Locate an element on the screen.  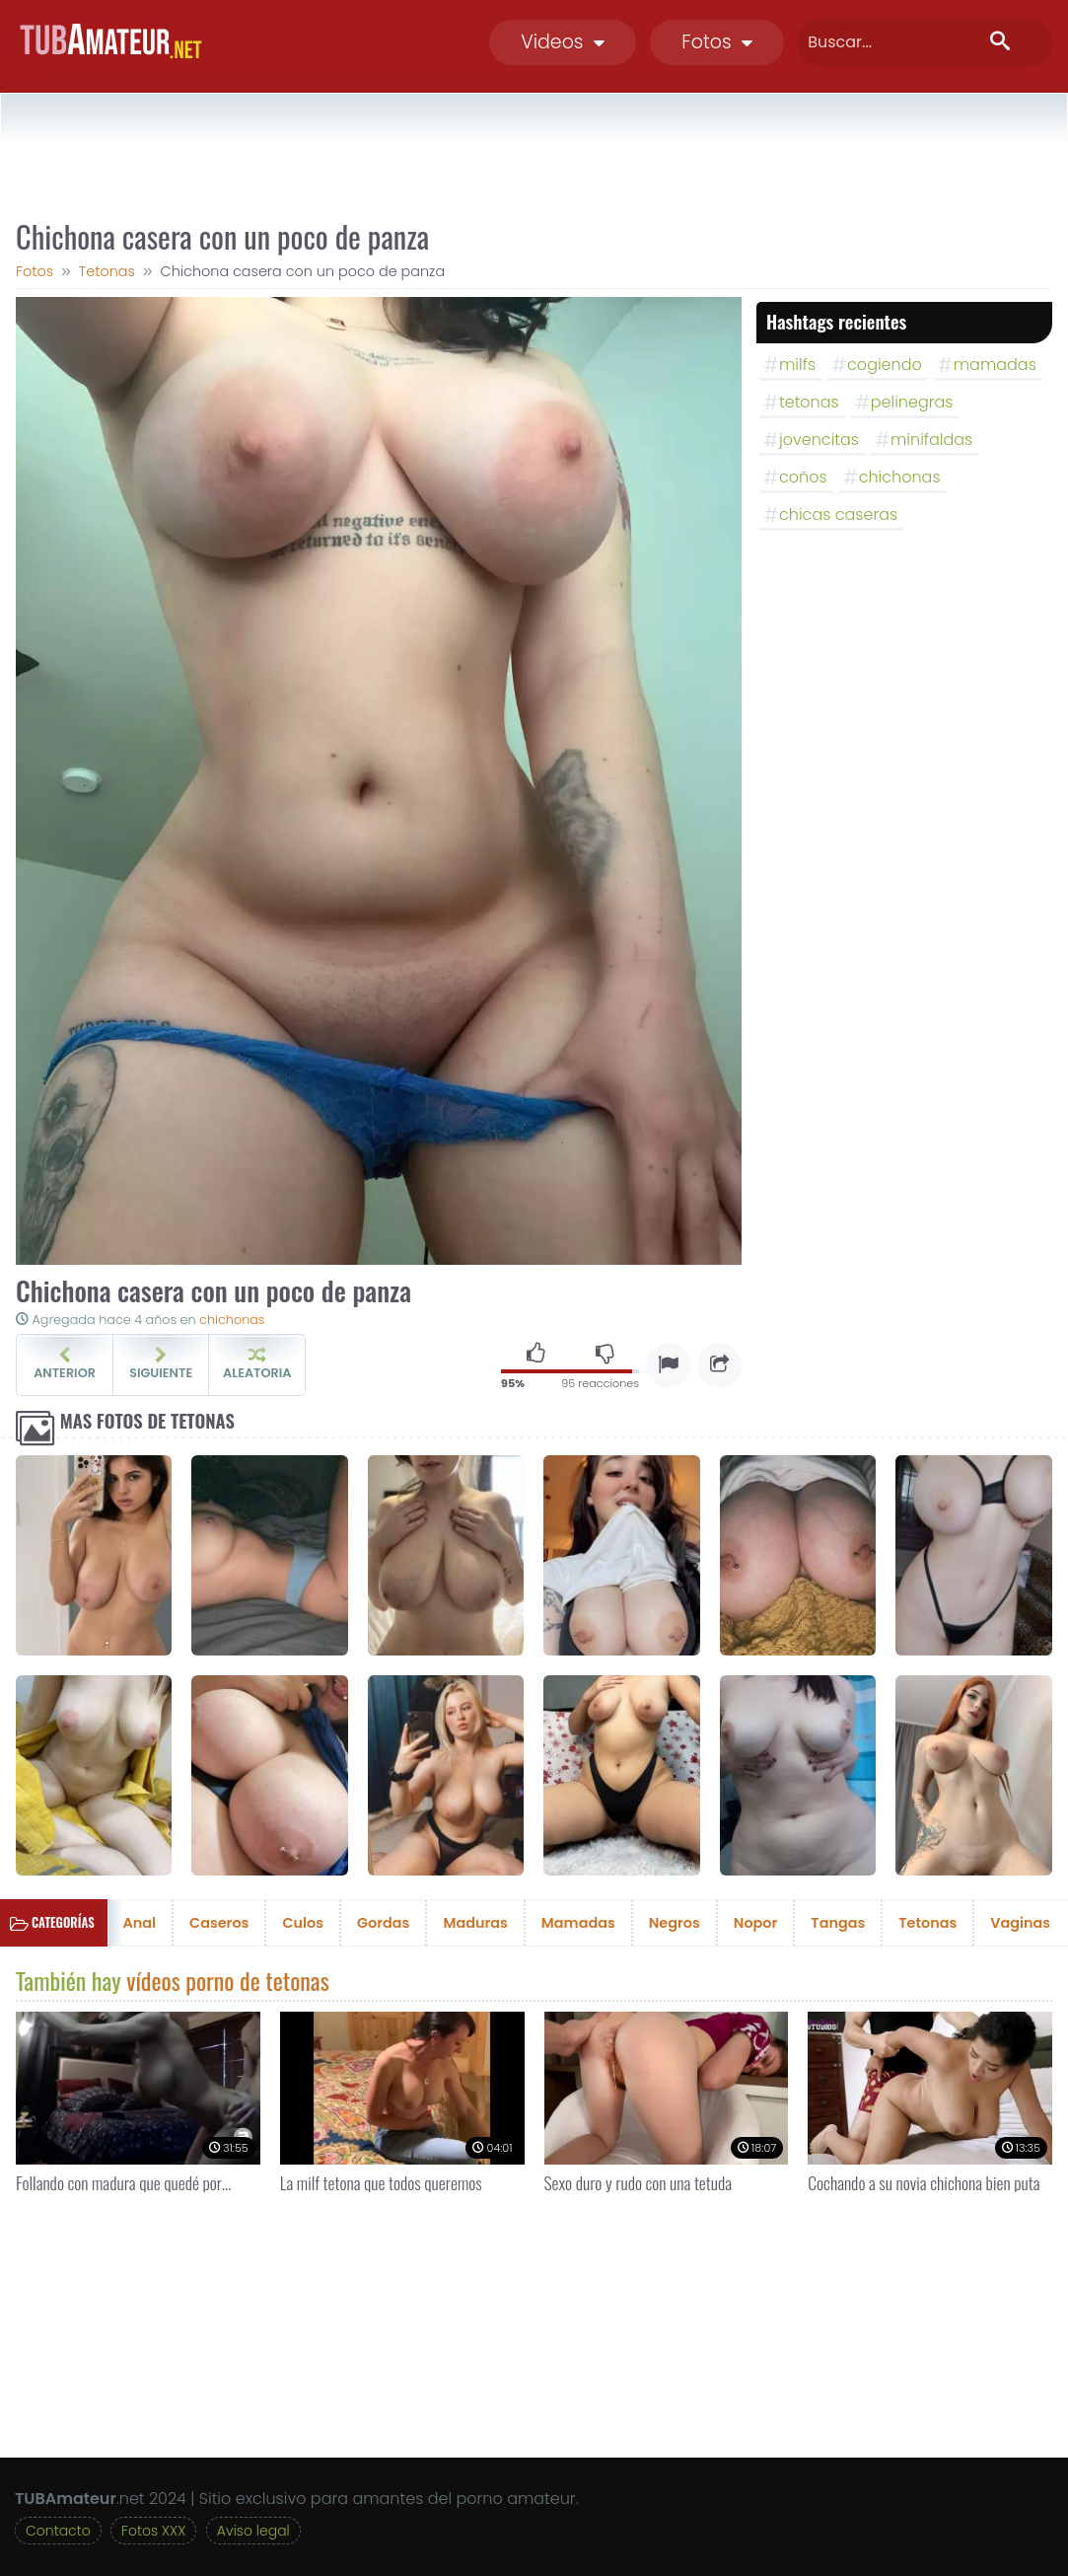
cogiendo is located at coordinates (884, 364).